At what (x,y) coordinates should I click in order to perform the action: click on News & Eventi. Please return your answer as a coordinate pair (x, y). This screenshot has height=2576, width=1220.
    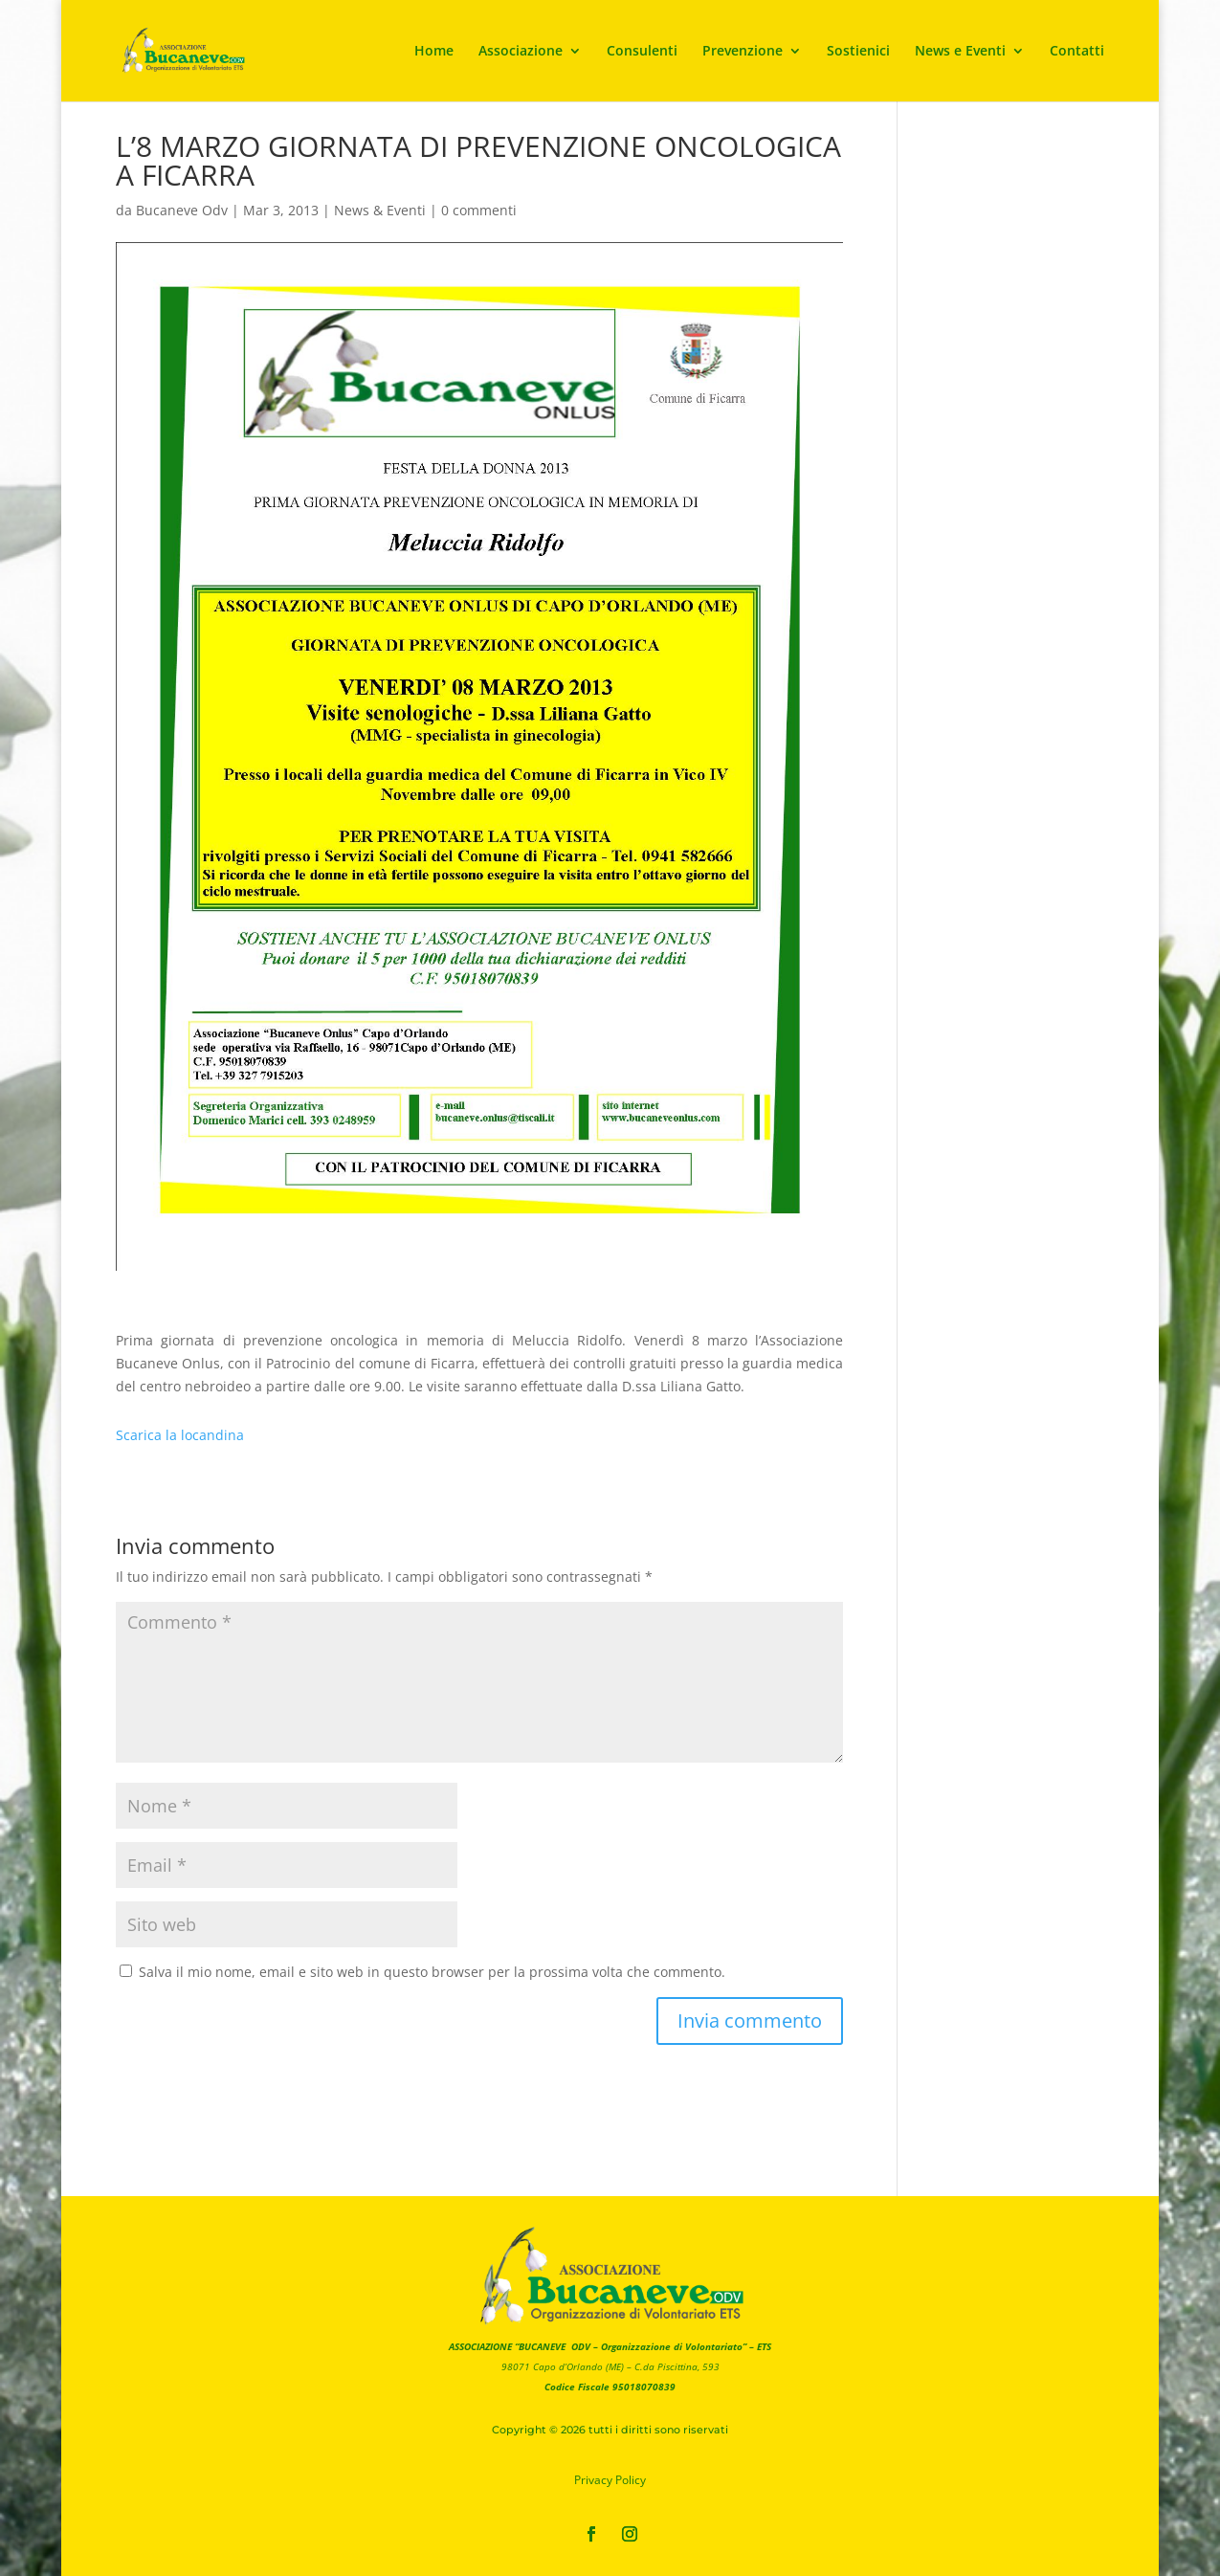
    Looking at the image, I should click on (380, 210).